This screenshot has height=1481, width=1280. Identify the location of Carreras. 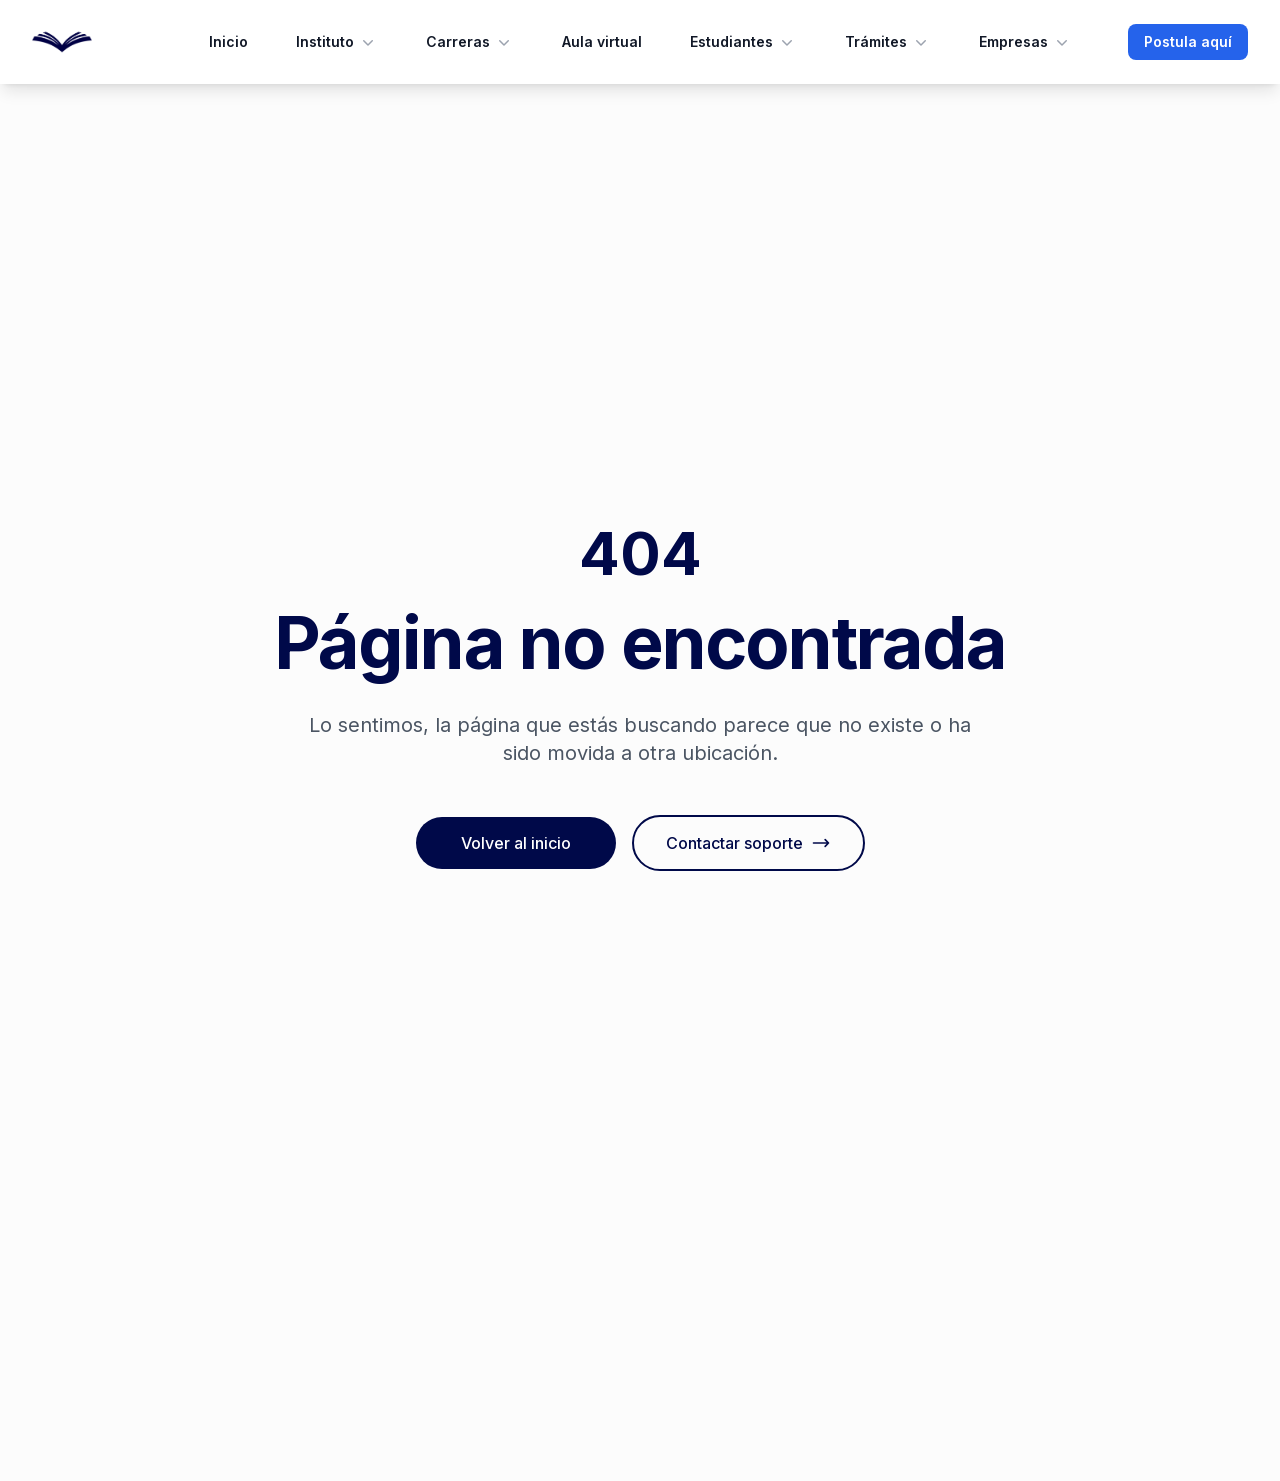
(470, 42).